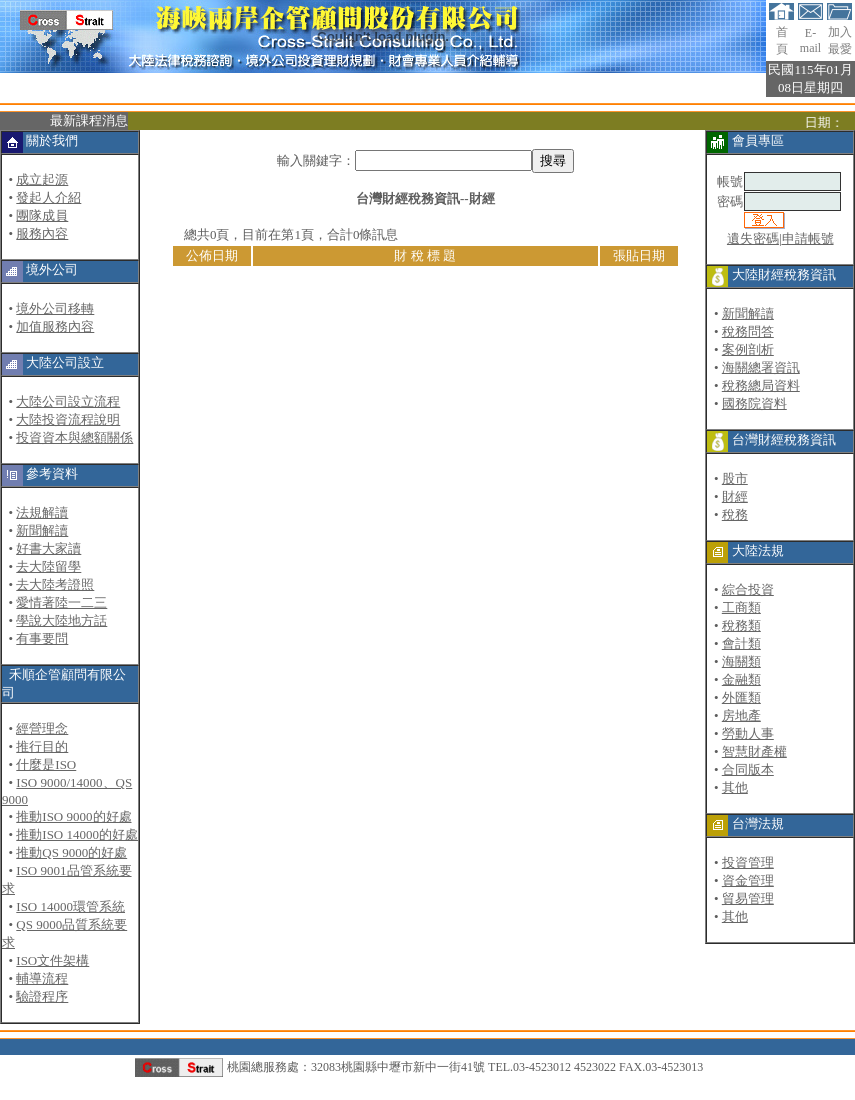  Describe the element at coordinates (70, 906) in the screenshot. I see `ISO 14000環管系統` at that location.